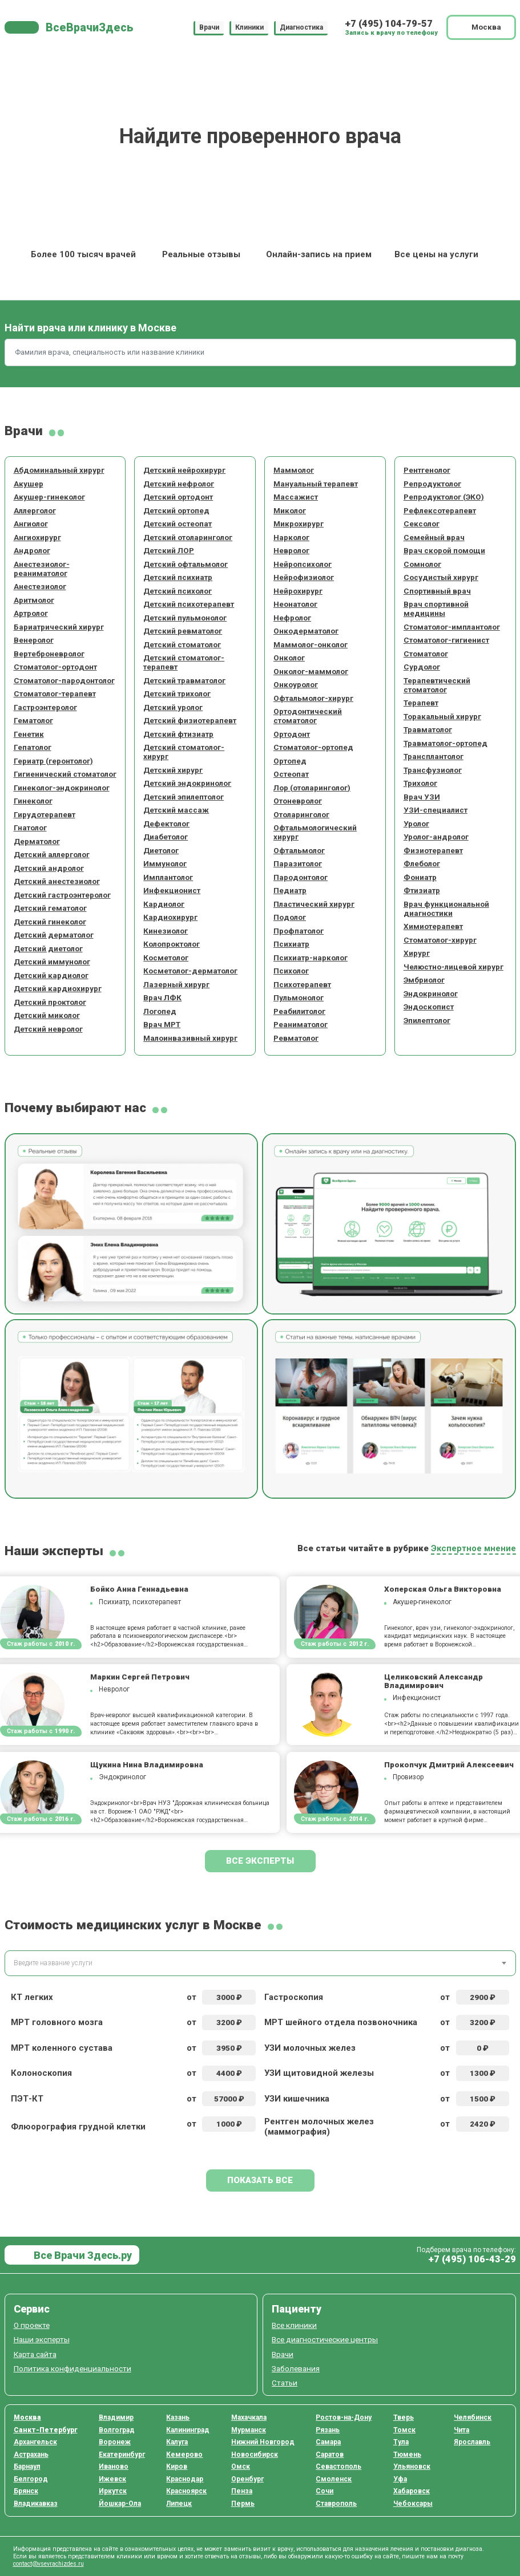 Image resolution: width=520 pixels, height=2576 pixels. What do you see at coordinates (435, 809) in the screenshot?
I see `УЗИ-специалист` at bounding box center [435, 809].